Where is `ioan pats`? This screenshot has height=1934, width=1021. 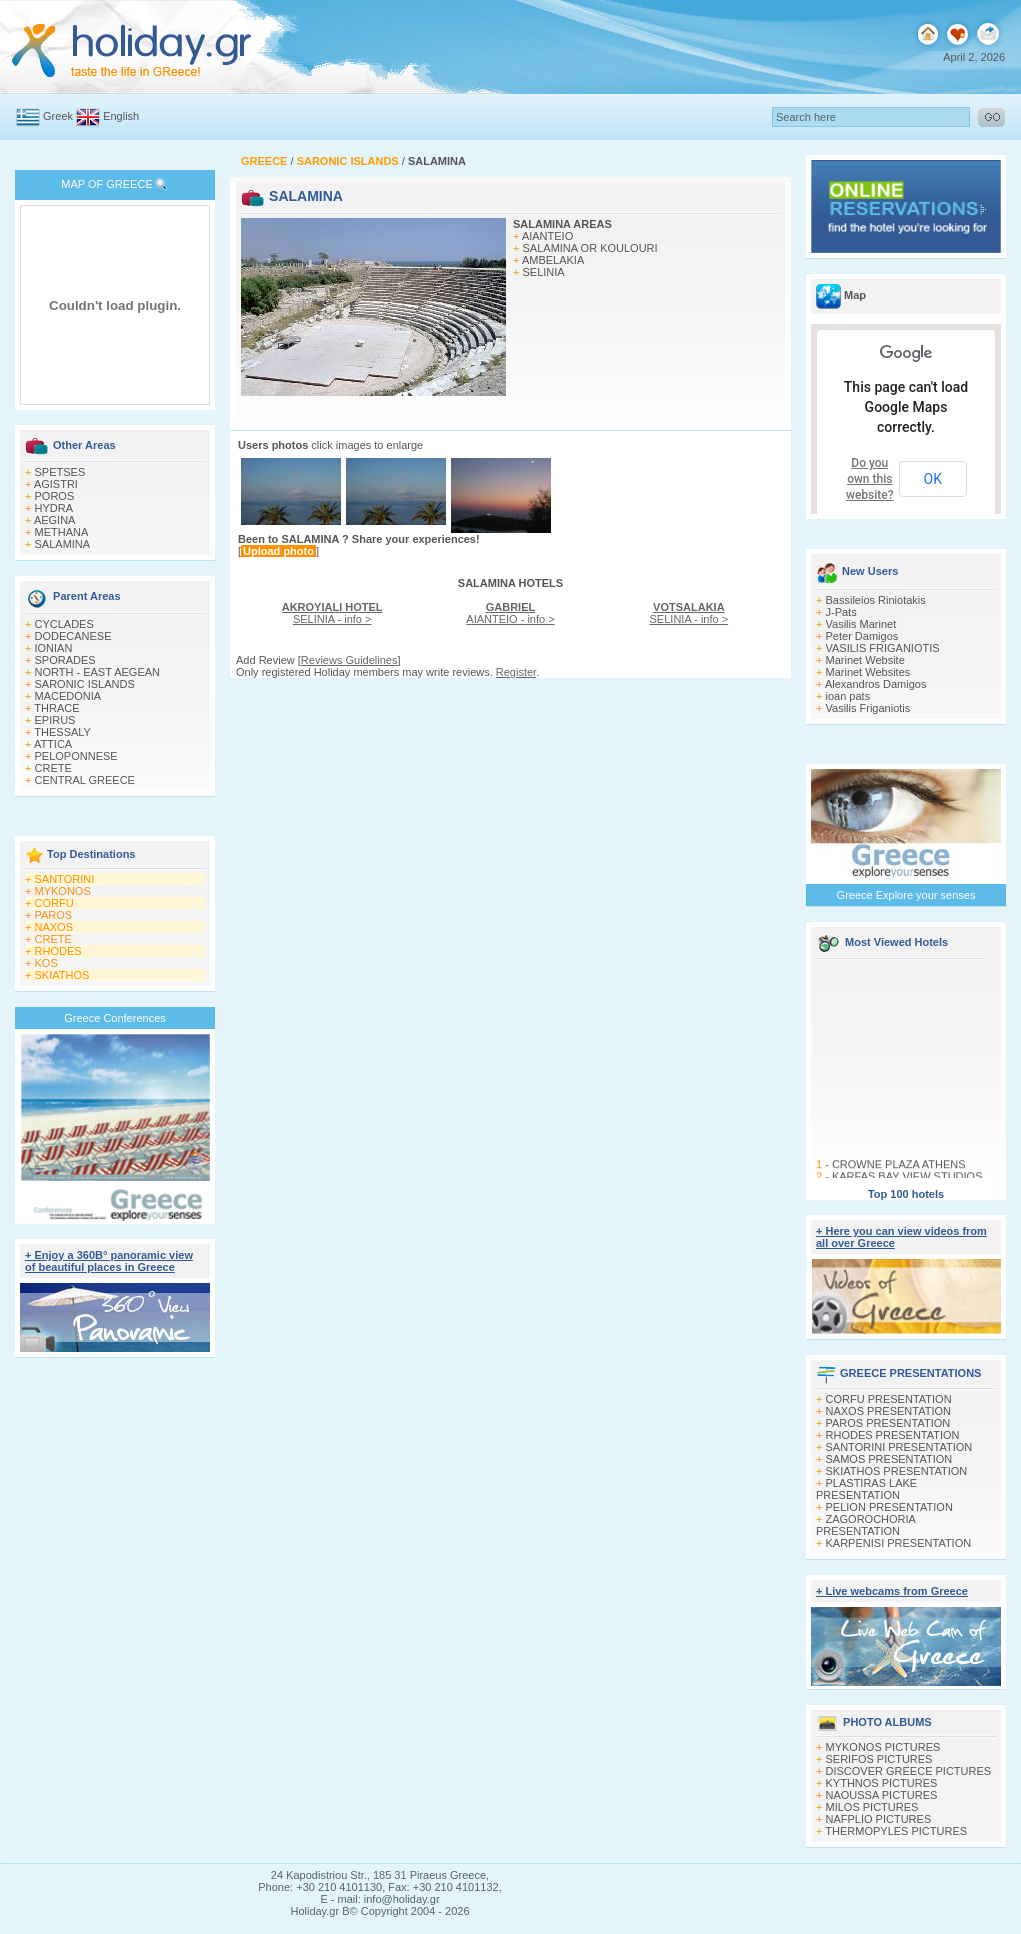
ioan pats is located at coordinates (848, 696).